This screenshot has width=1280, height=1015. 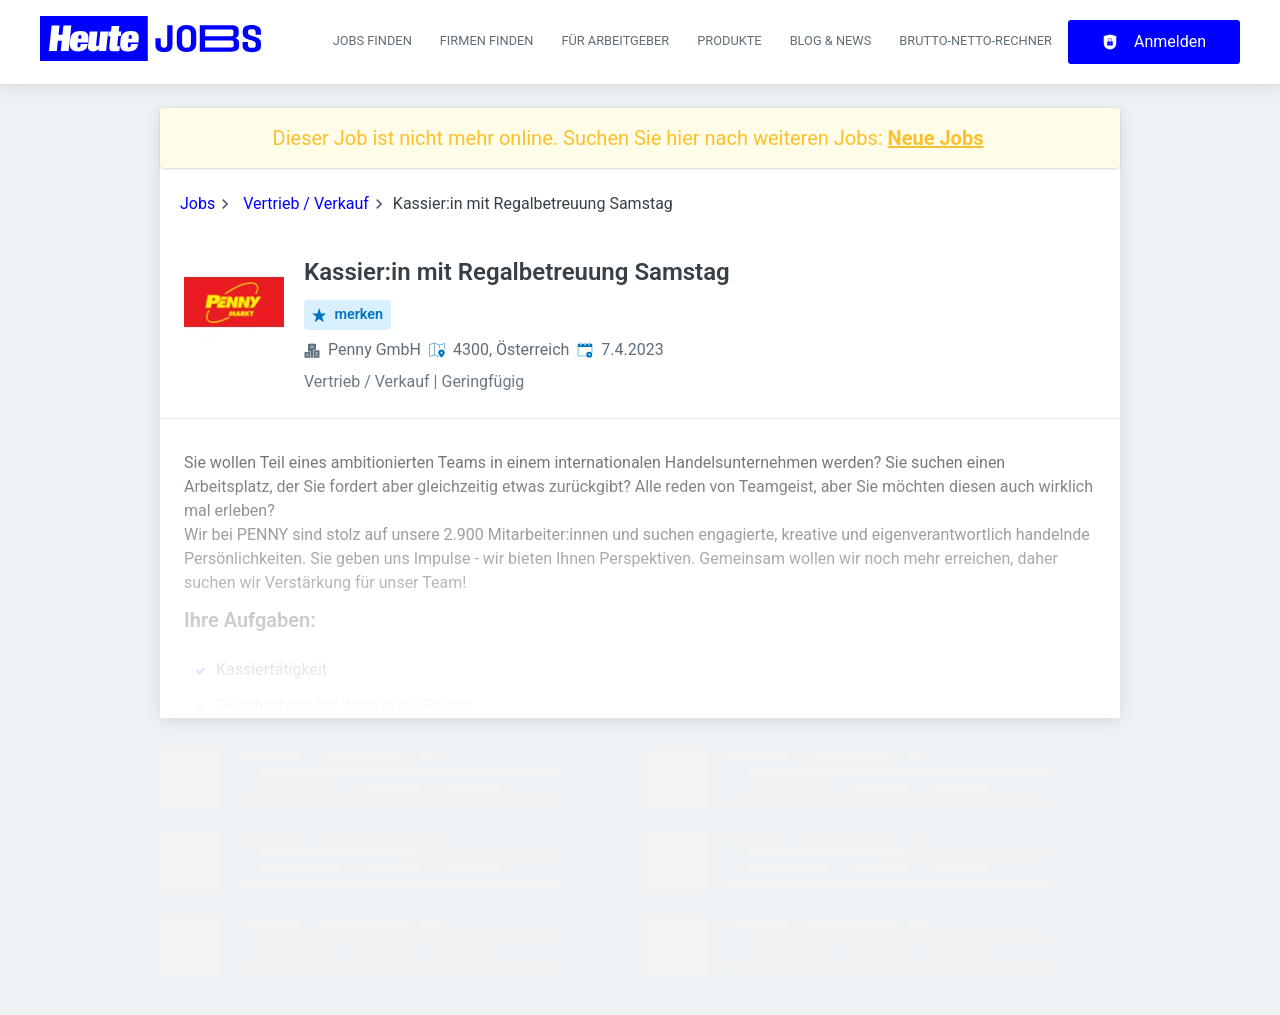 What do you see at coordinates (372, 40) in the screenshot?
I see `Jobs finden` at bounding box center [372, 40].